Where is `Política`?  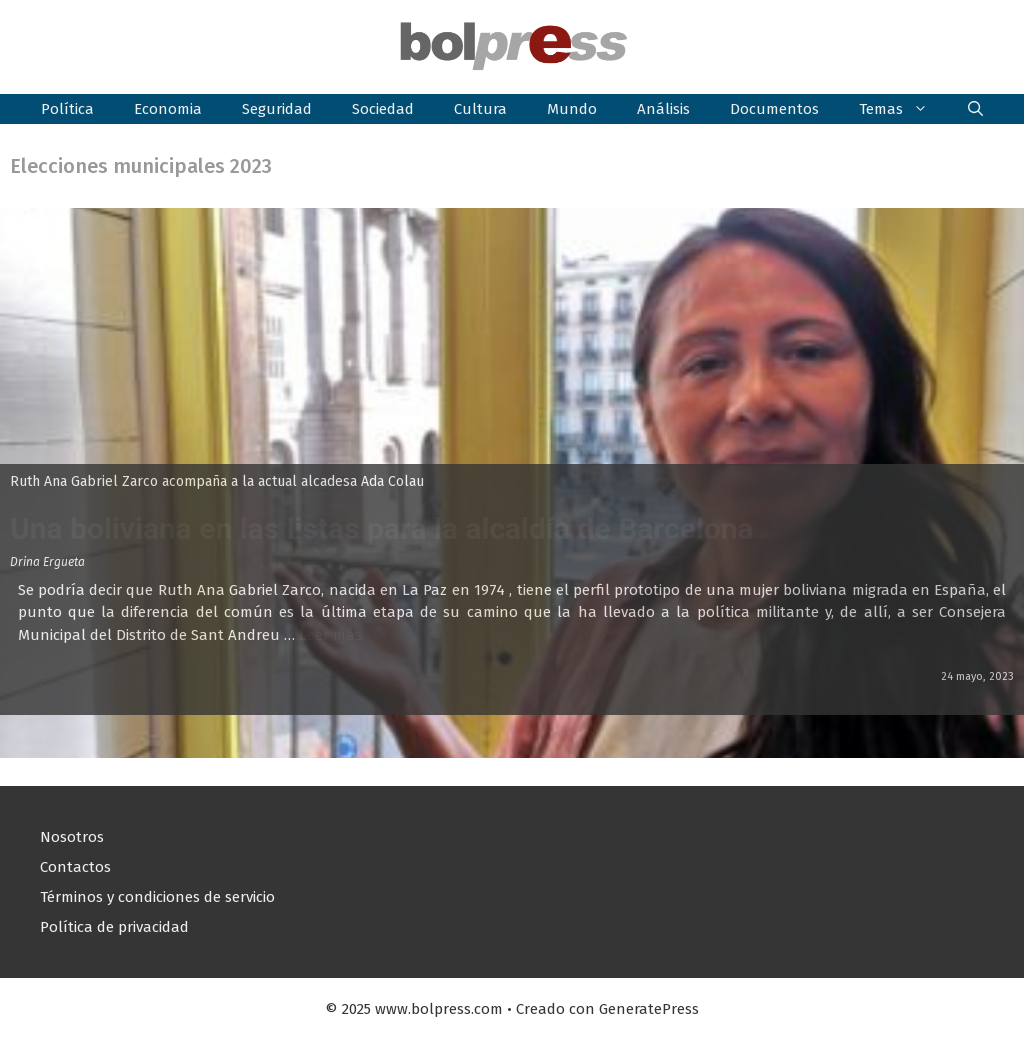
Política is located at coordinates (67, 109).